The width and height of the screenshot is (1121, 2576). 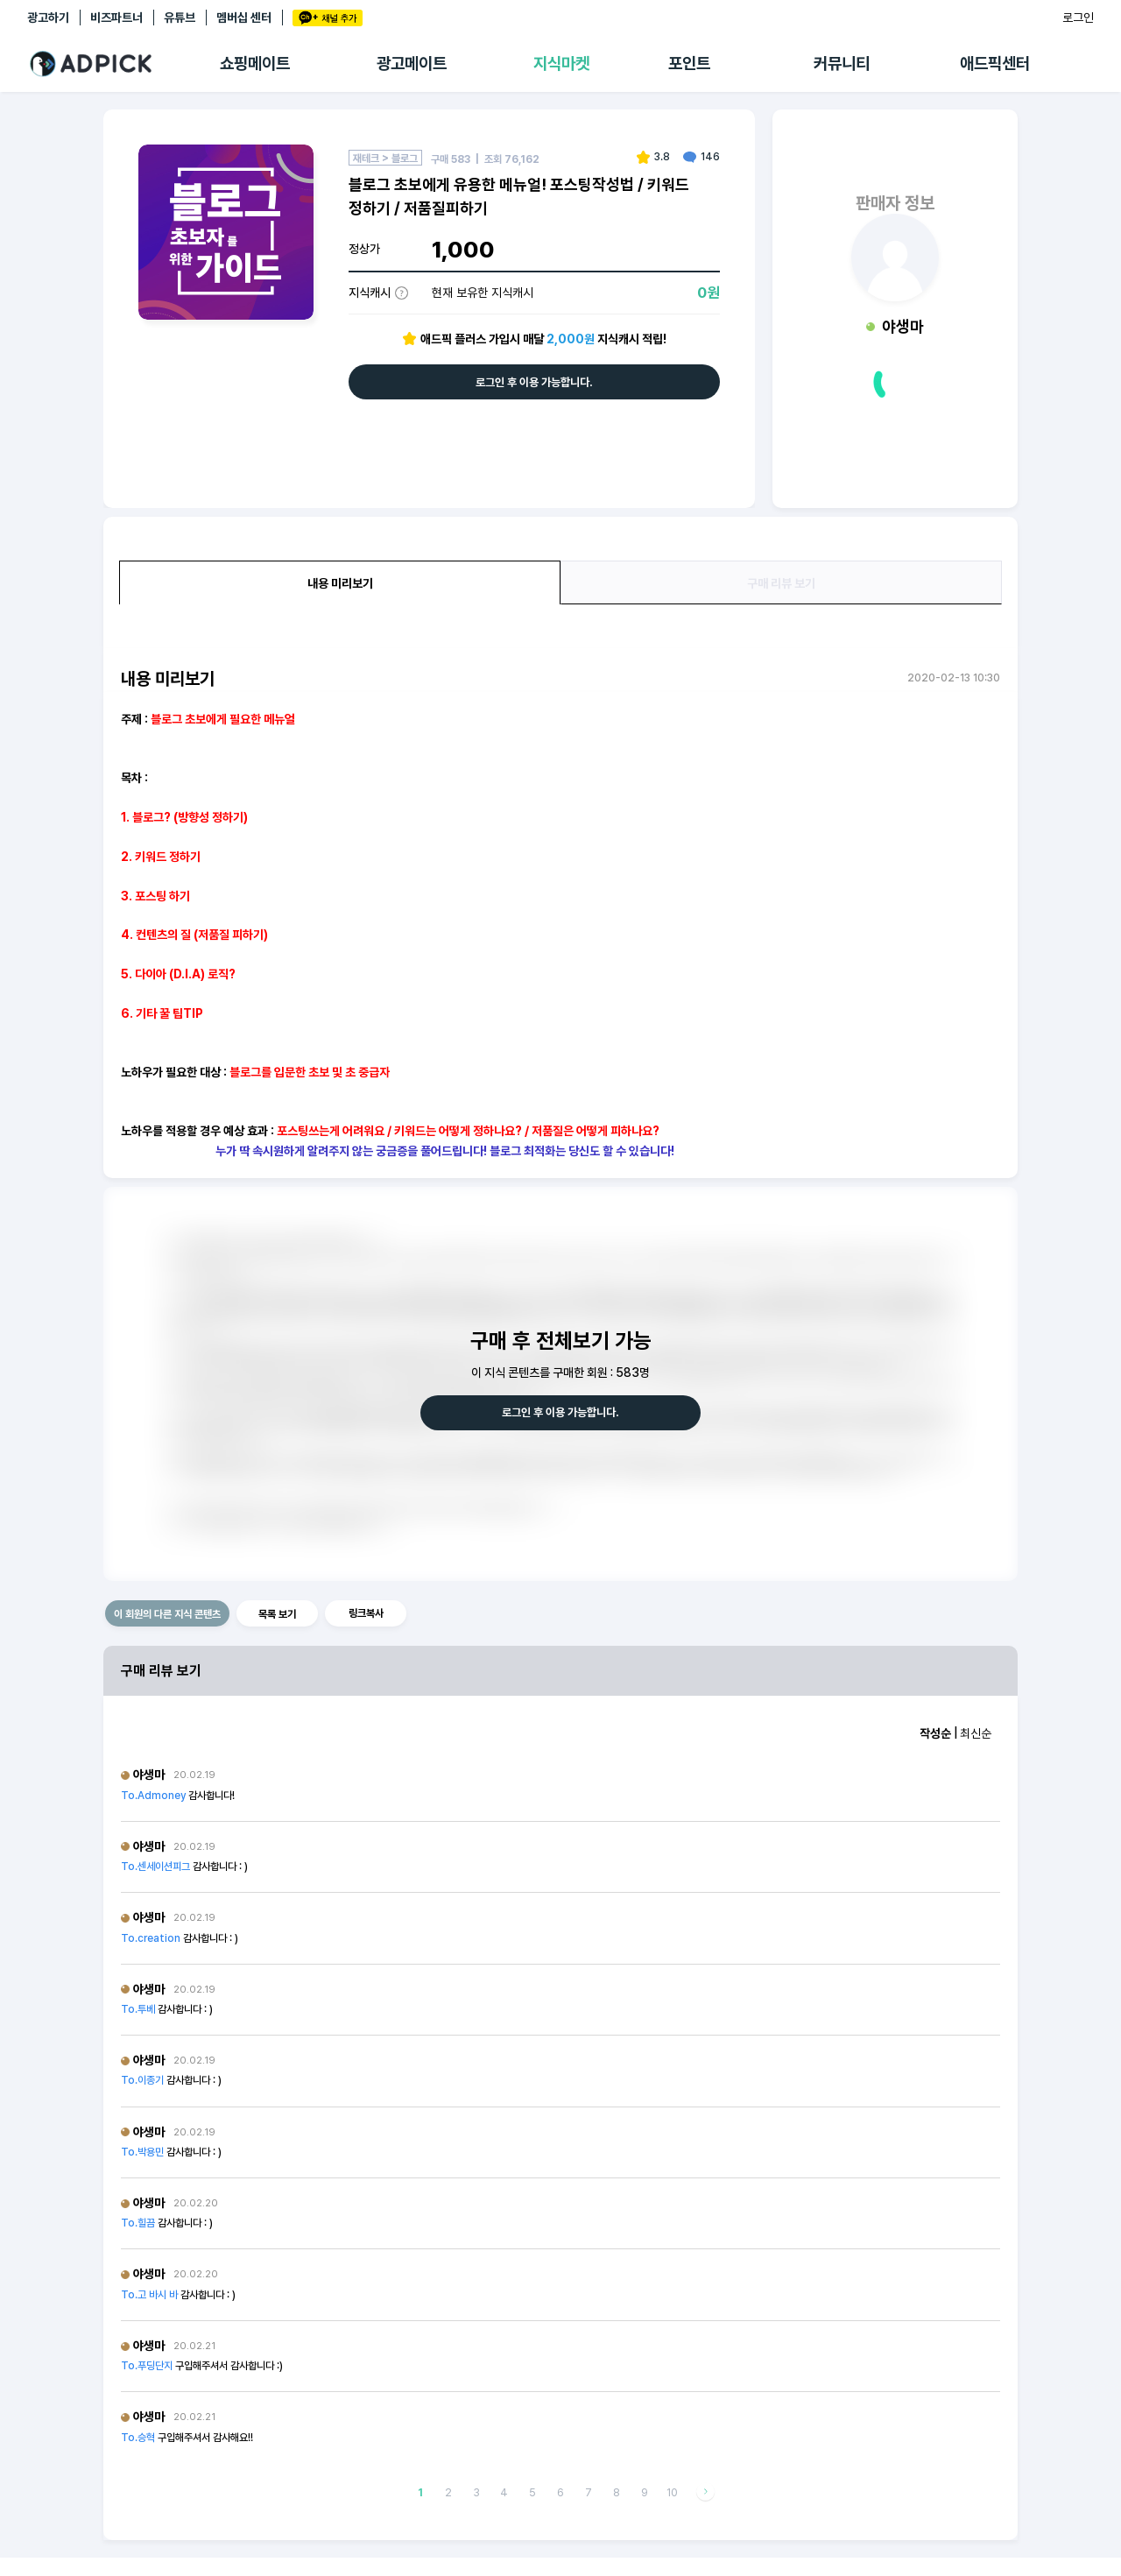 What do you see at coordinates (975, 1733) in the screenshot?
I see `최신순` at bounding box center [975, 1733].